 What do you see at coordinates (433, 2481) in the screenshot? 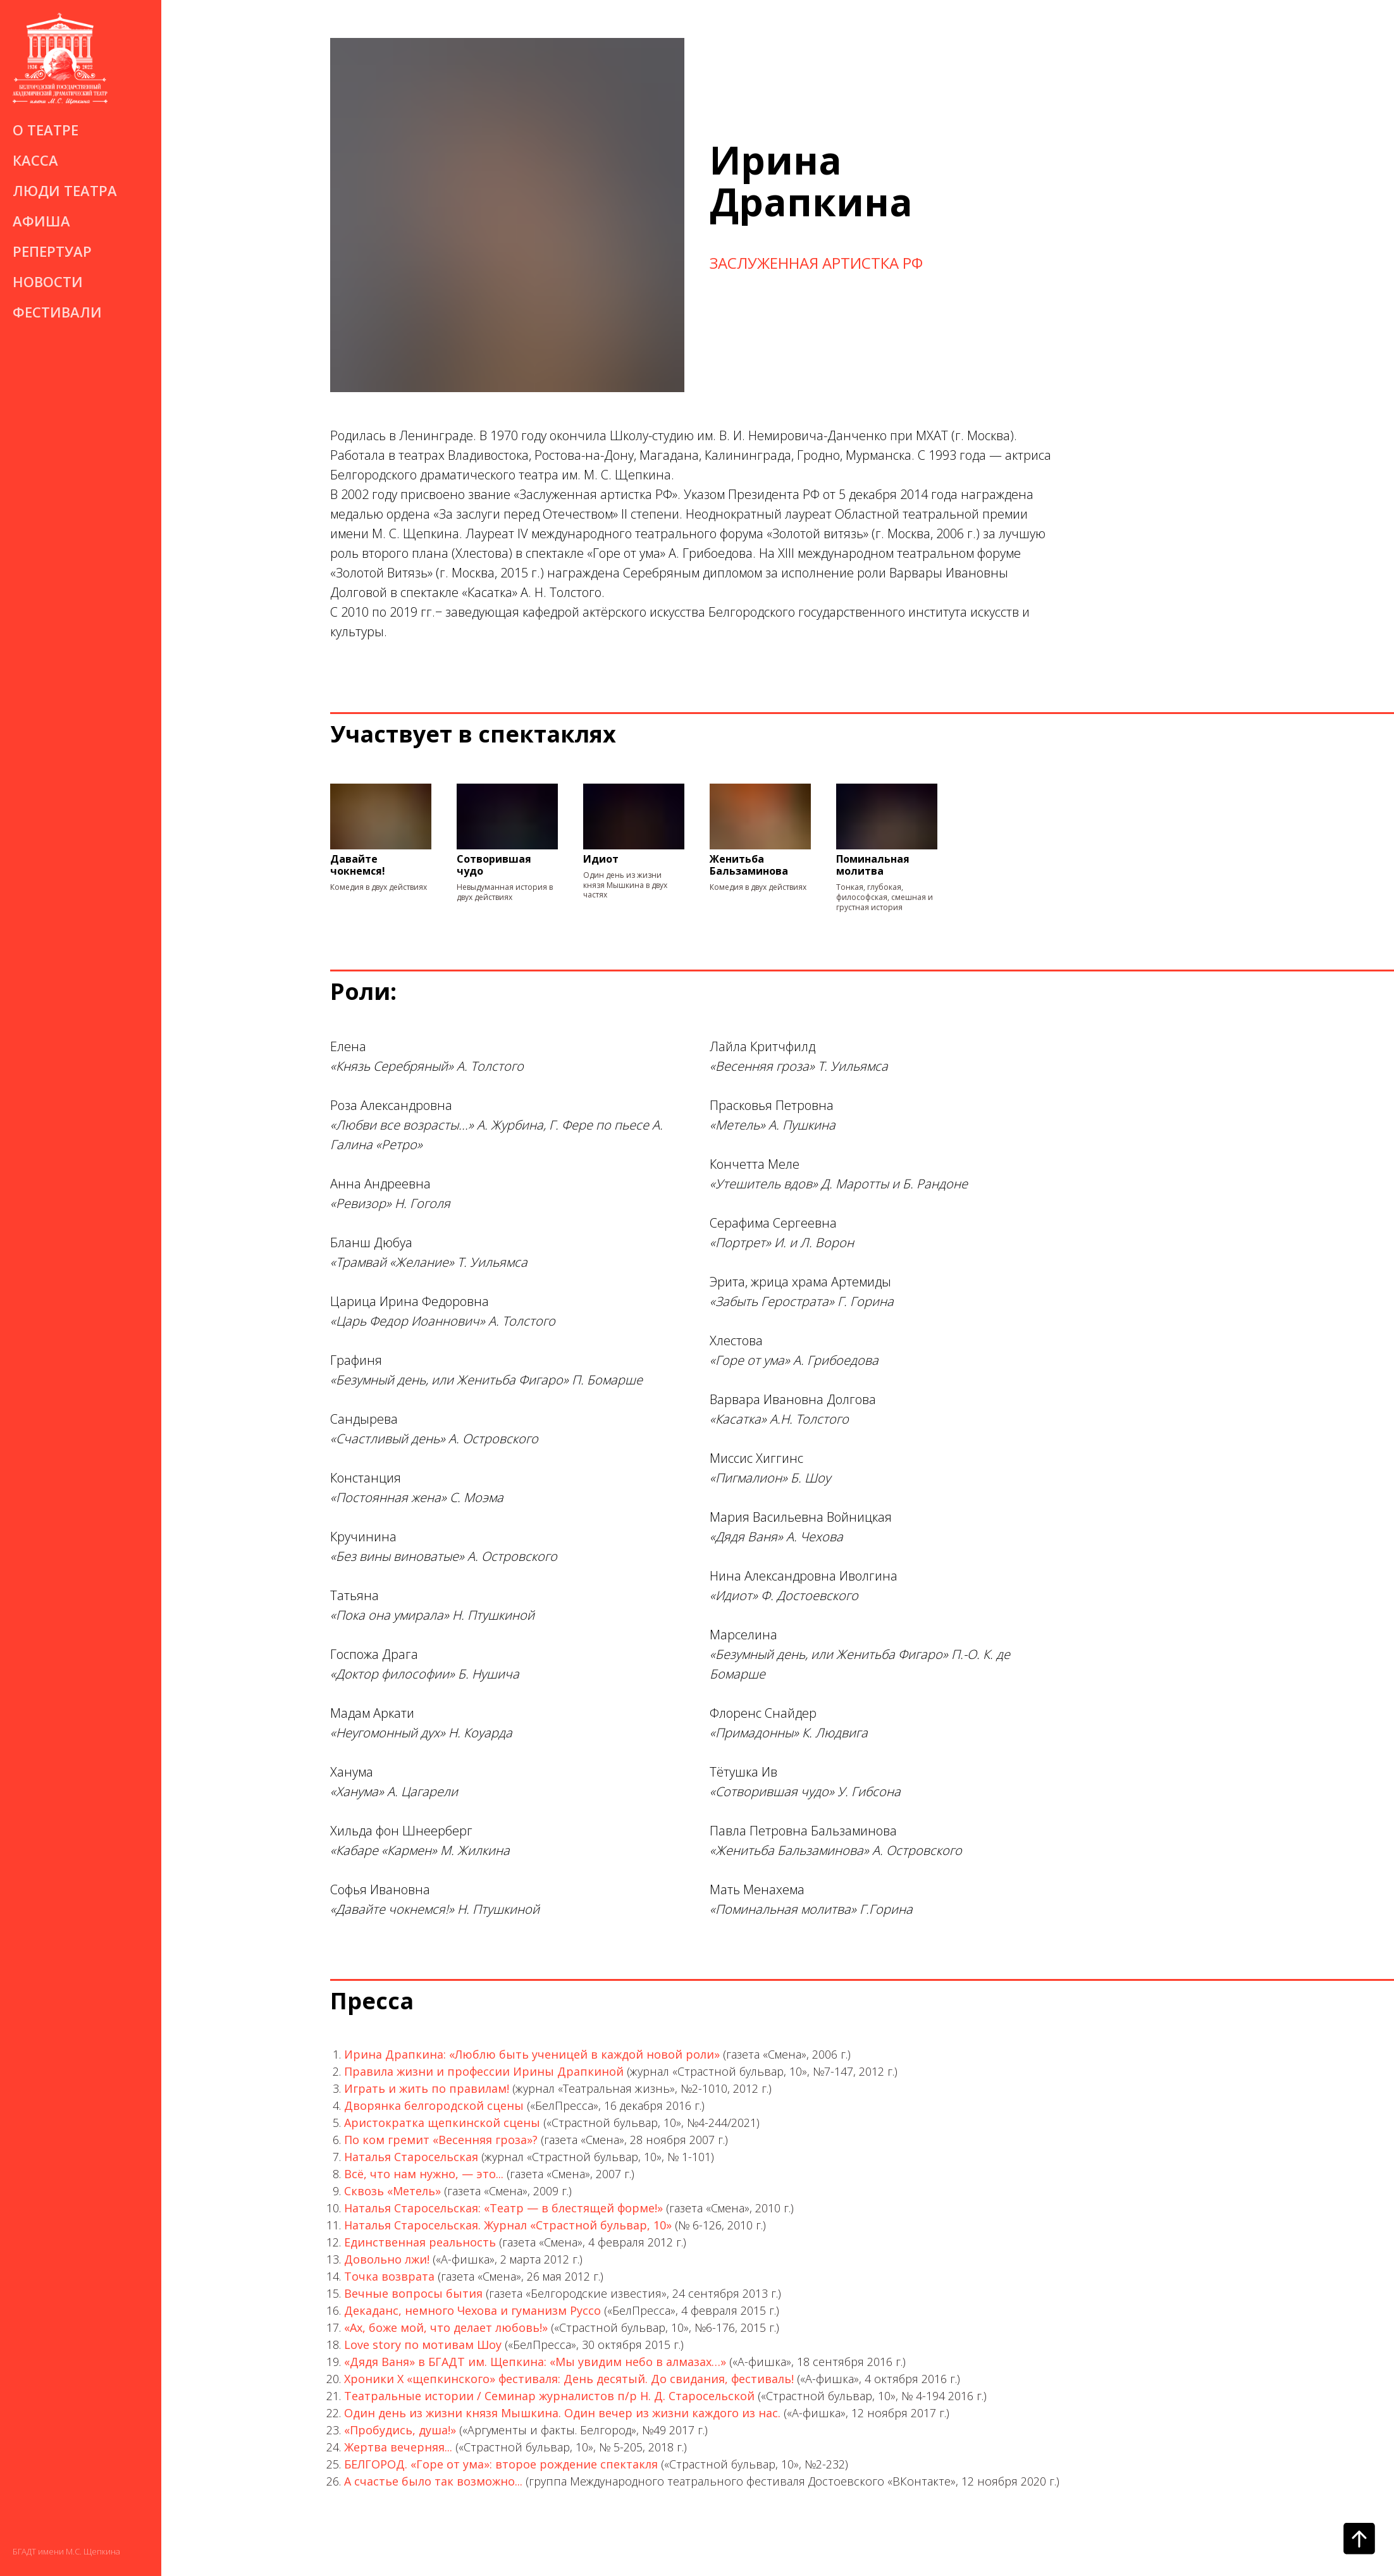
I see `А счастье было так возможно...` at bounding box center [433, 2481].